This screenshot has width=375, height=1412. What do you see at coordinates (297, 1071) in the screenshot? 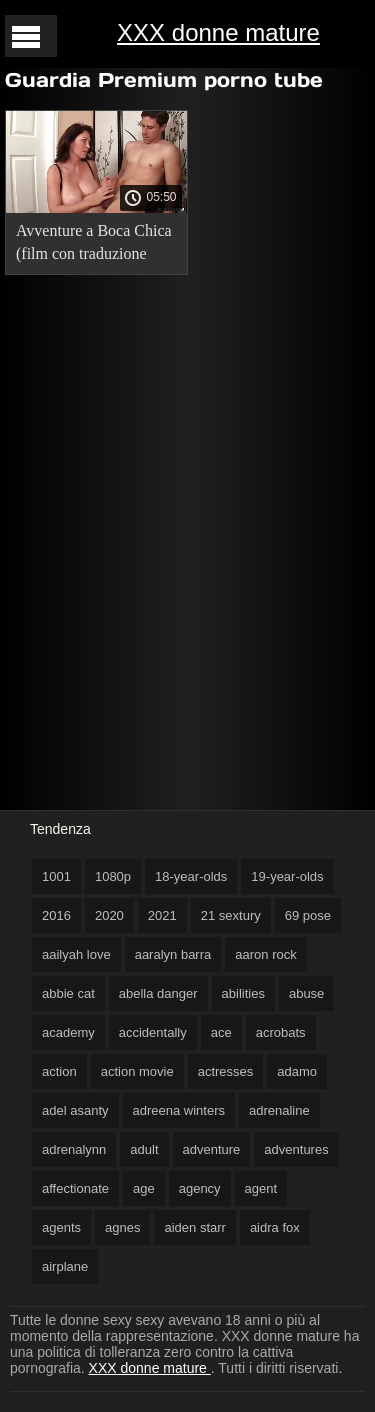
I see `adamo` at bounding box center [297, 1071].